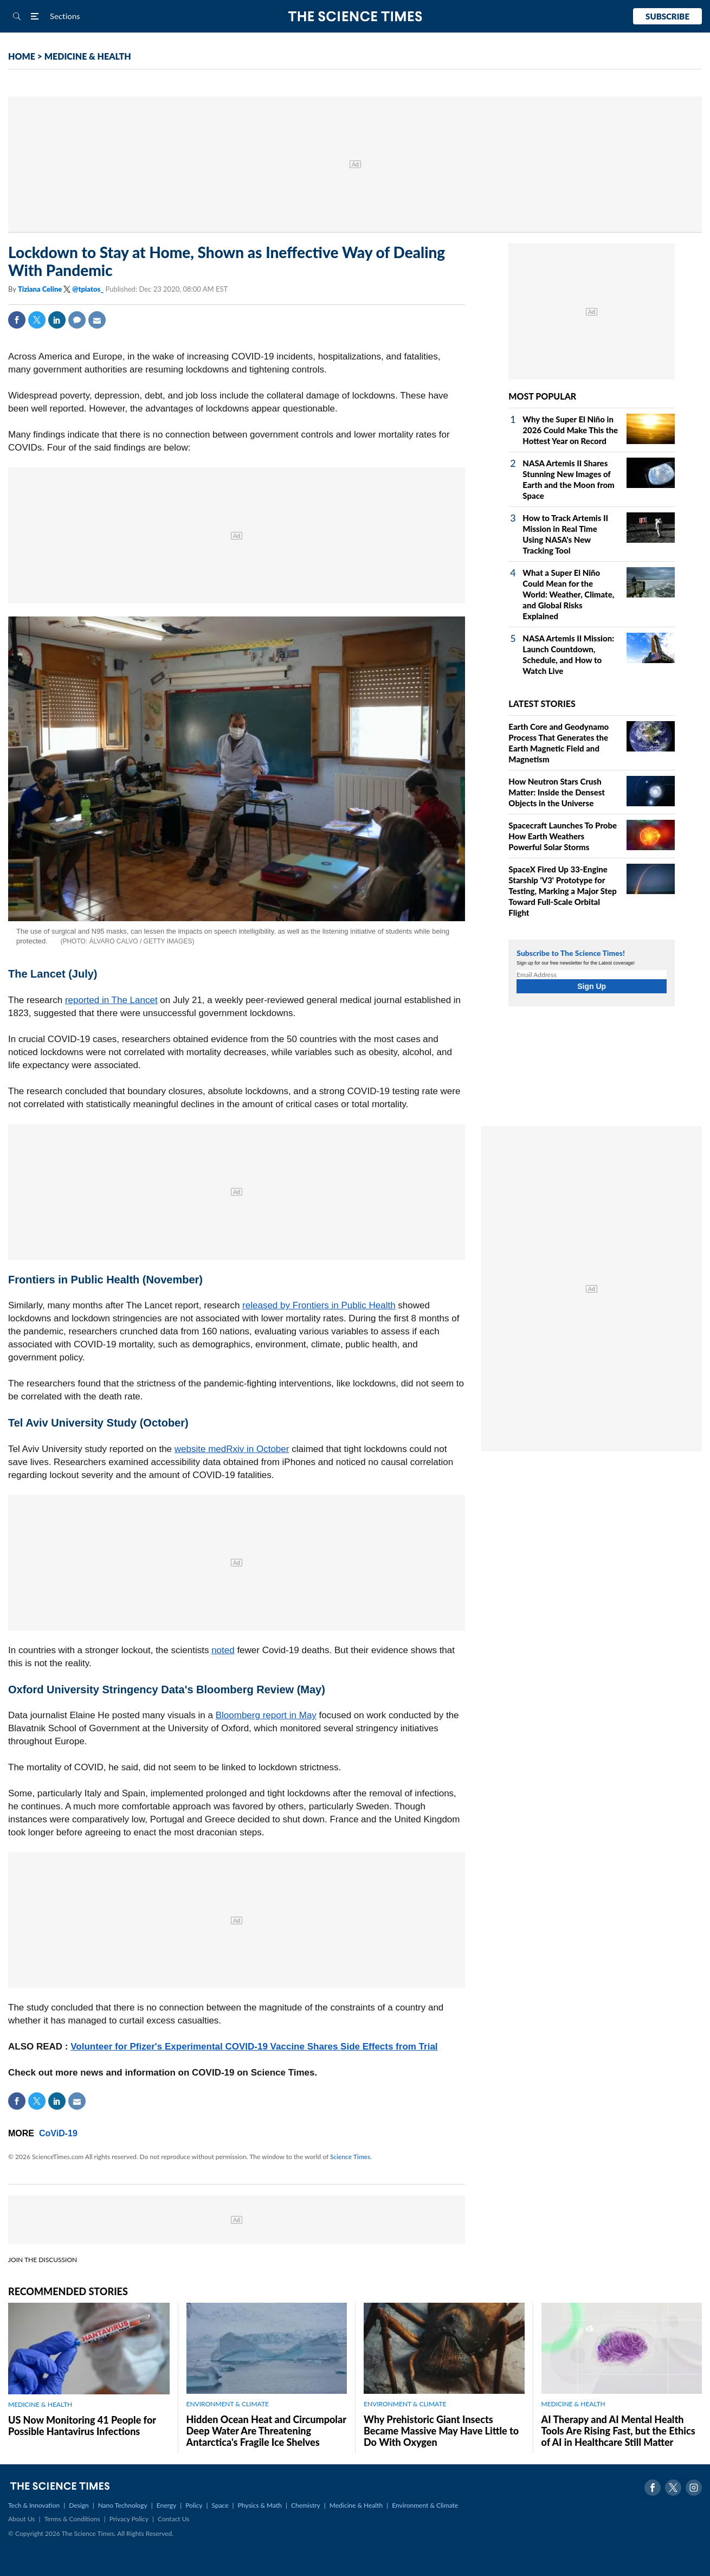 The width and height of the screenshot is (710, 2576). Describe the element at coordinates (556, 792) in the screenshot. I see `How Neutron Stars Crush Matter: Inside the Densest Objects in the Universe` at that location.